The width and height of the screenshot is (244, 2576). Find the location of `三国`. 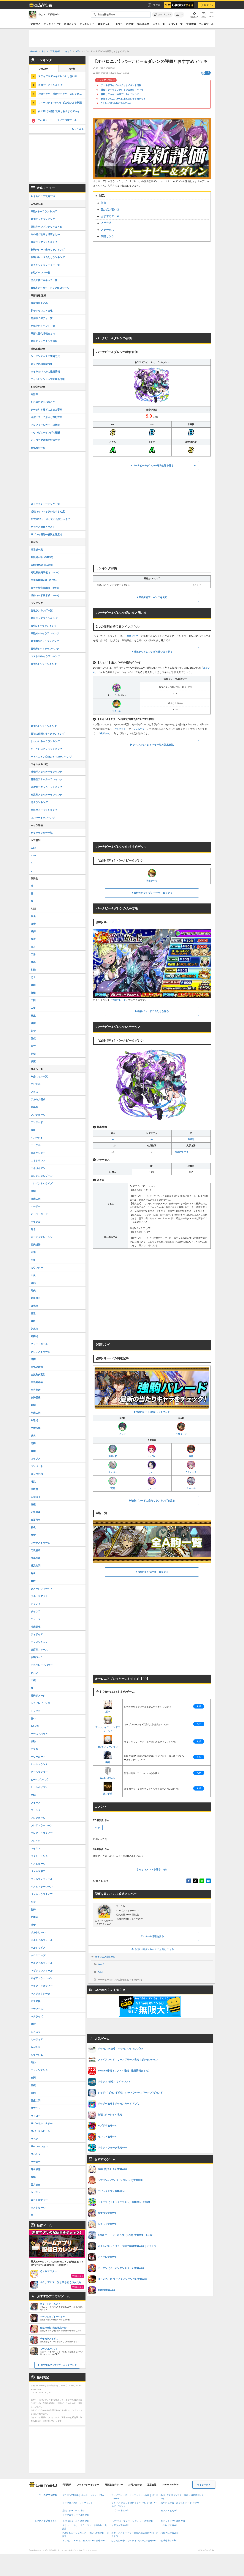

三国 is located at coordinates (33, 1000).